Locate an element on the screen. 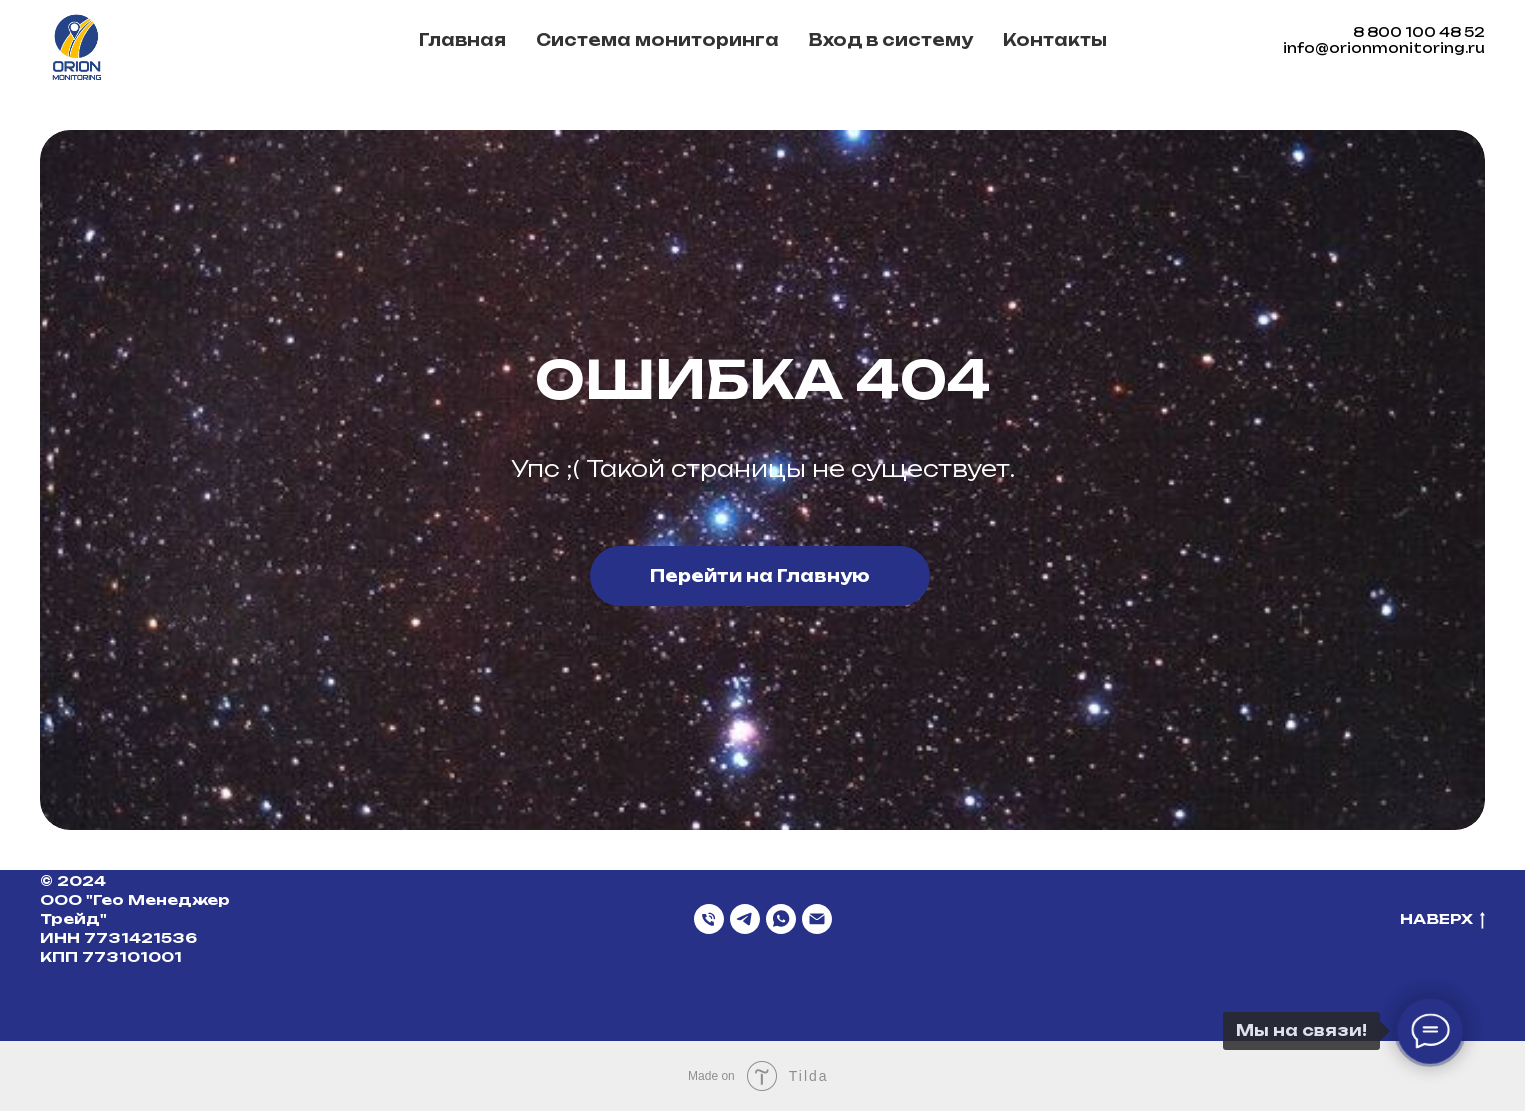 The width and height of the screenshot is (1525, 1111). Вход в систему [button] is located at coordinates (891, 40).